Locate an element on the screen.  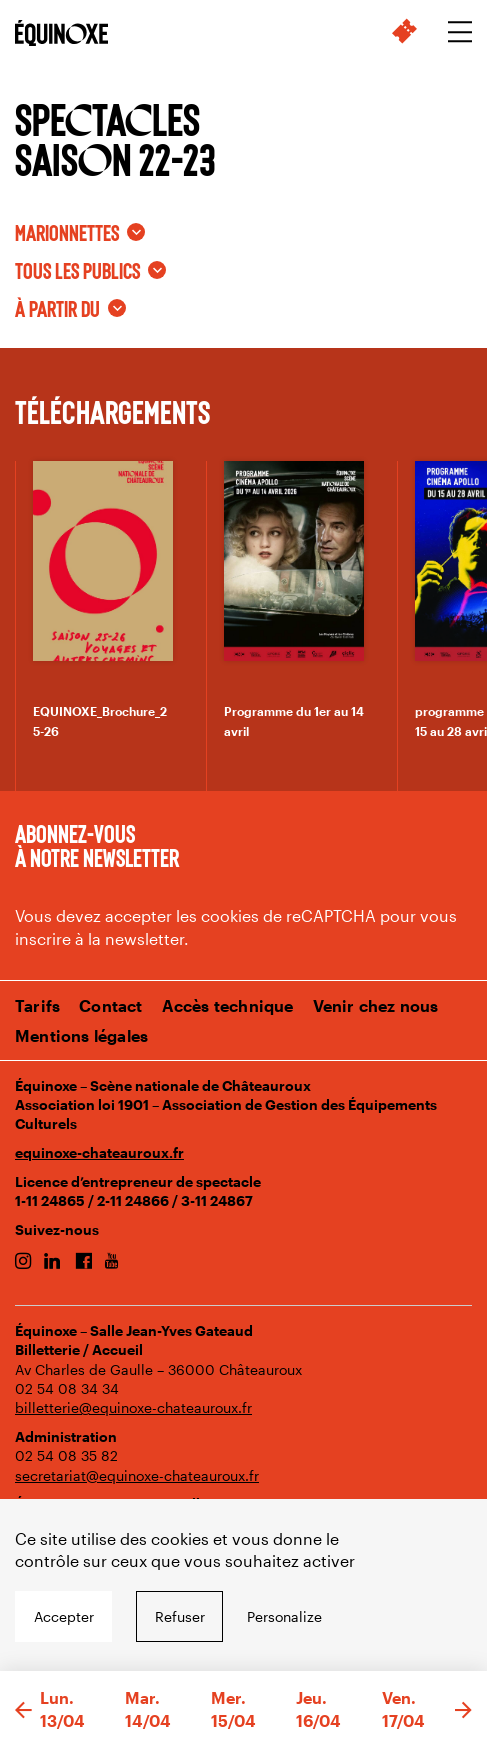
secretariat@equinoxe-chateauroux.fr is located at coordinates (137, 1475).